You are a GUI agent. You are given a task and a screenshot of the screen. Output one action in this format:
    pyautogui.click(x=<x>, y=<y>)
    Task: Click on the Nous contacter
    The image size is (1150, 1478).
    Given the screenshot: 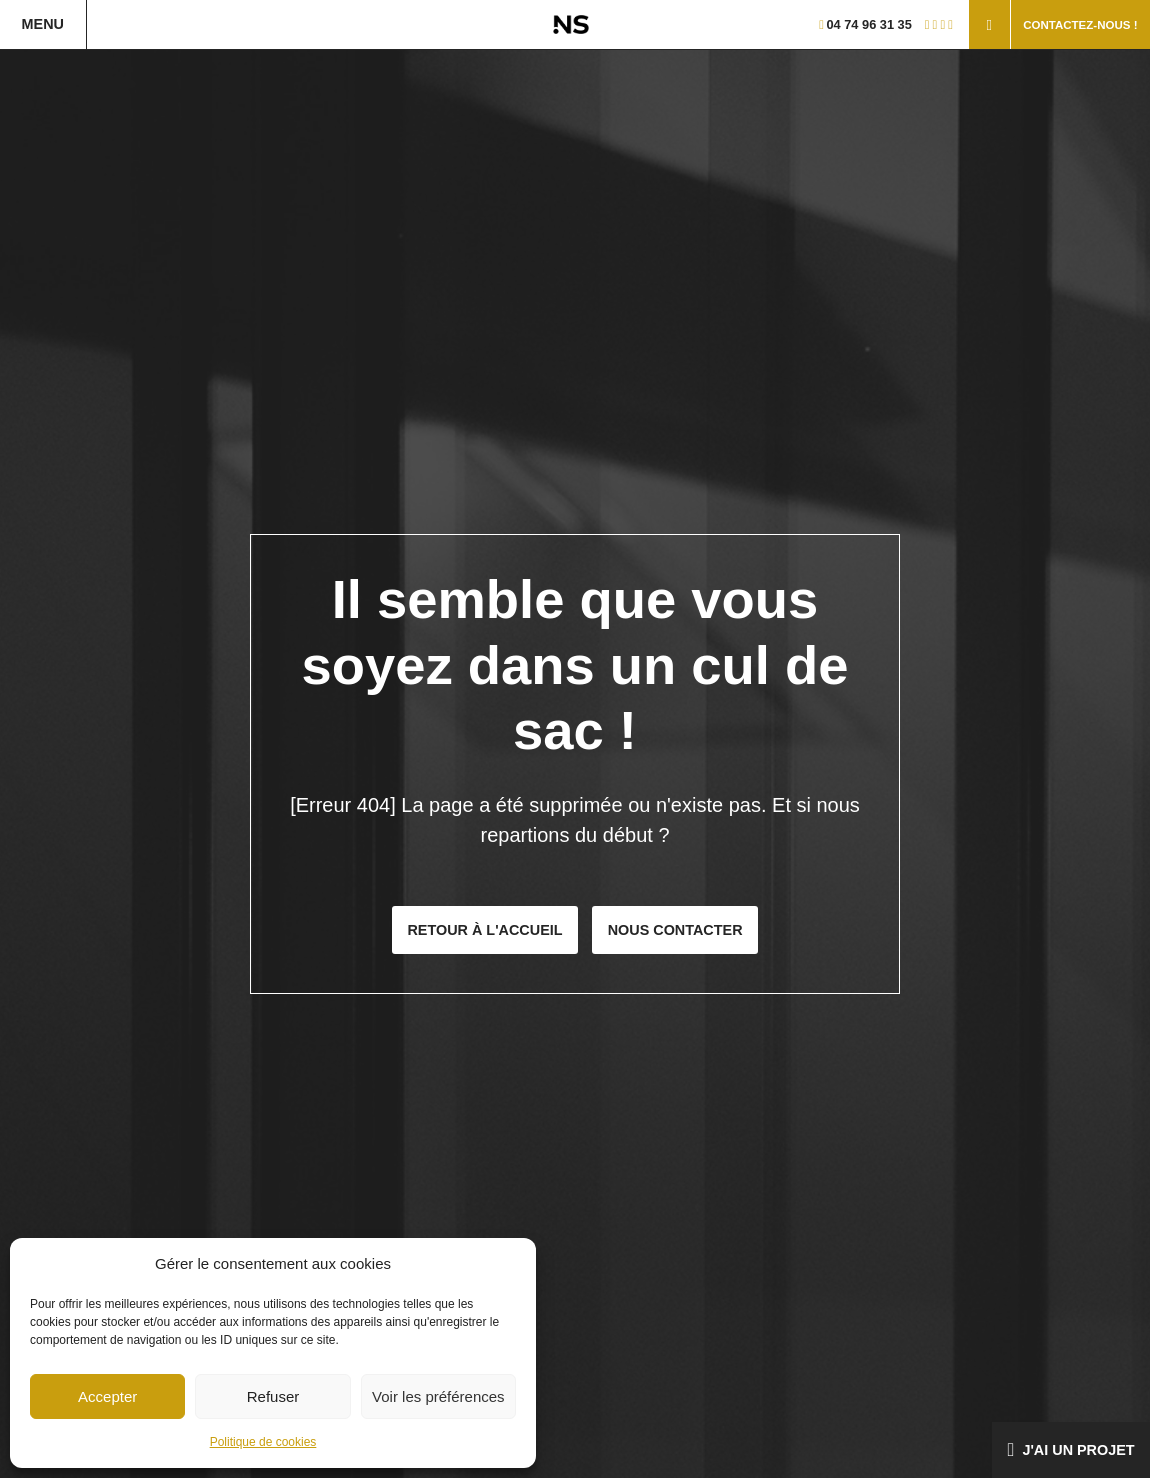 What is the action you would take?
    pyautogui.click(x=675, y=930)
    